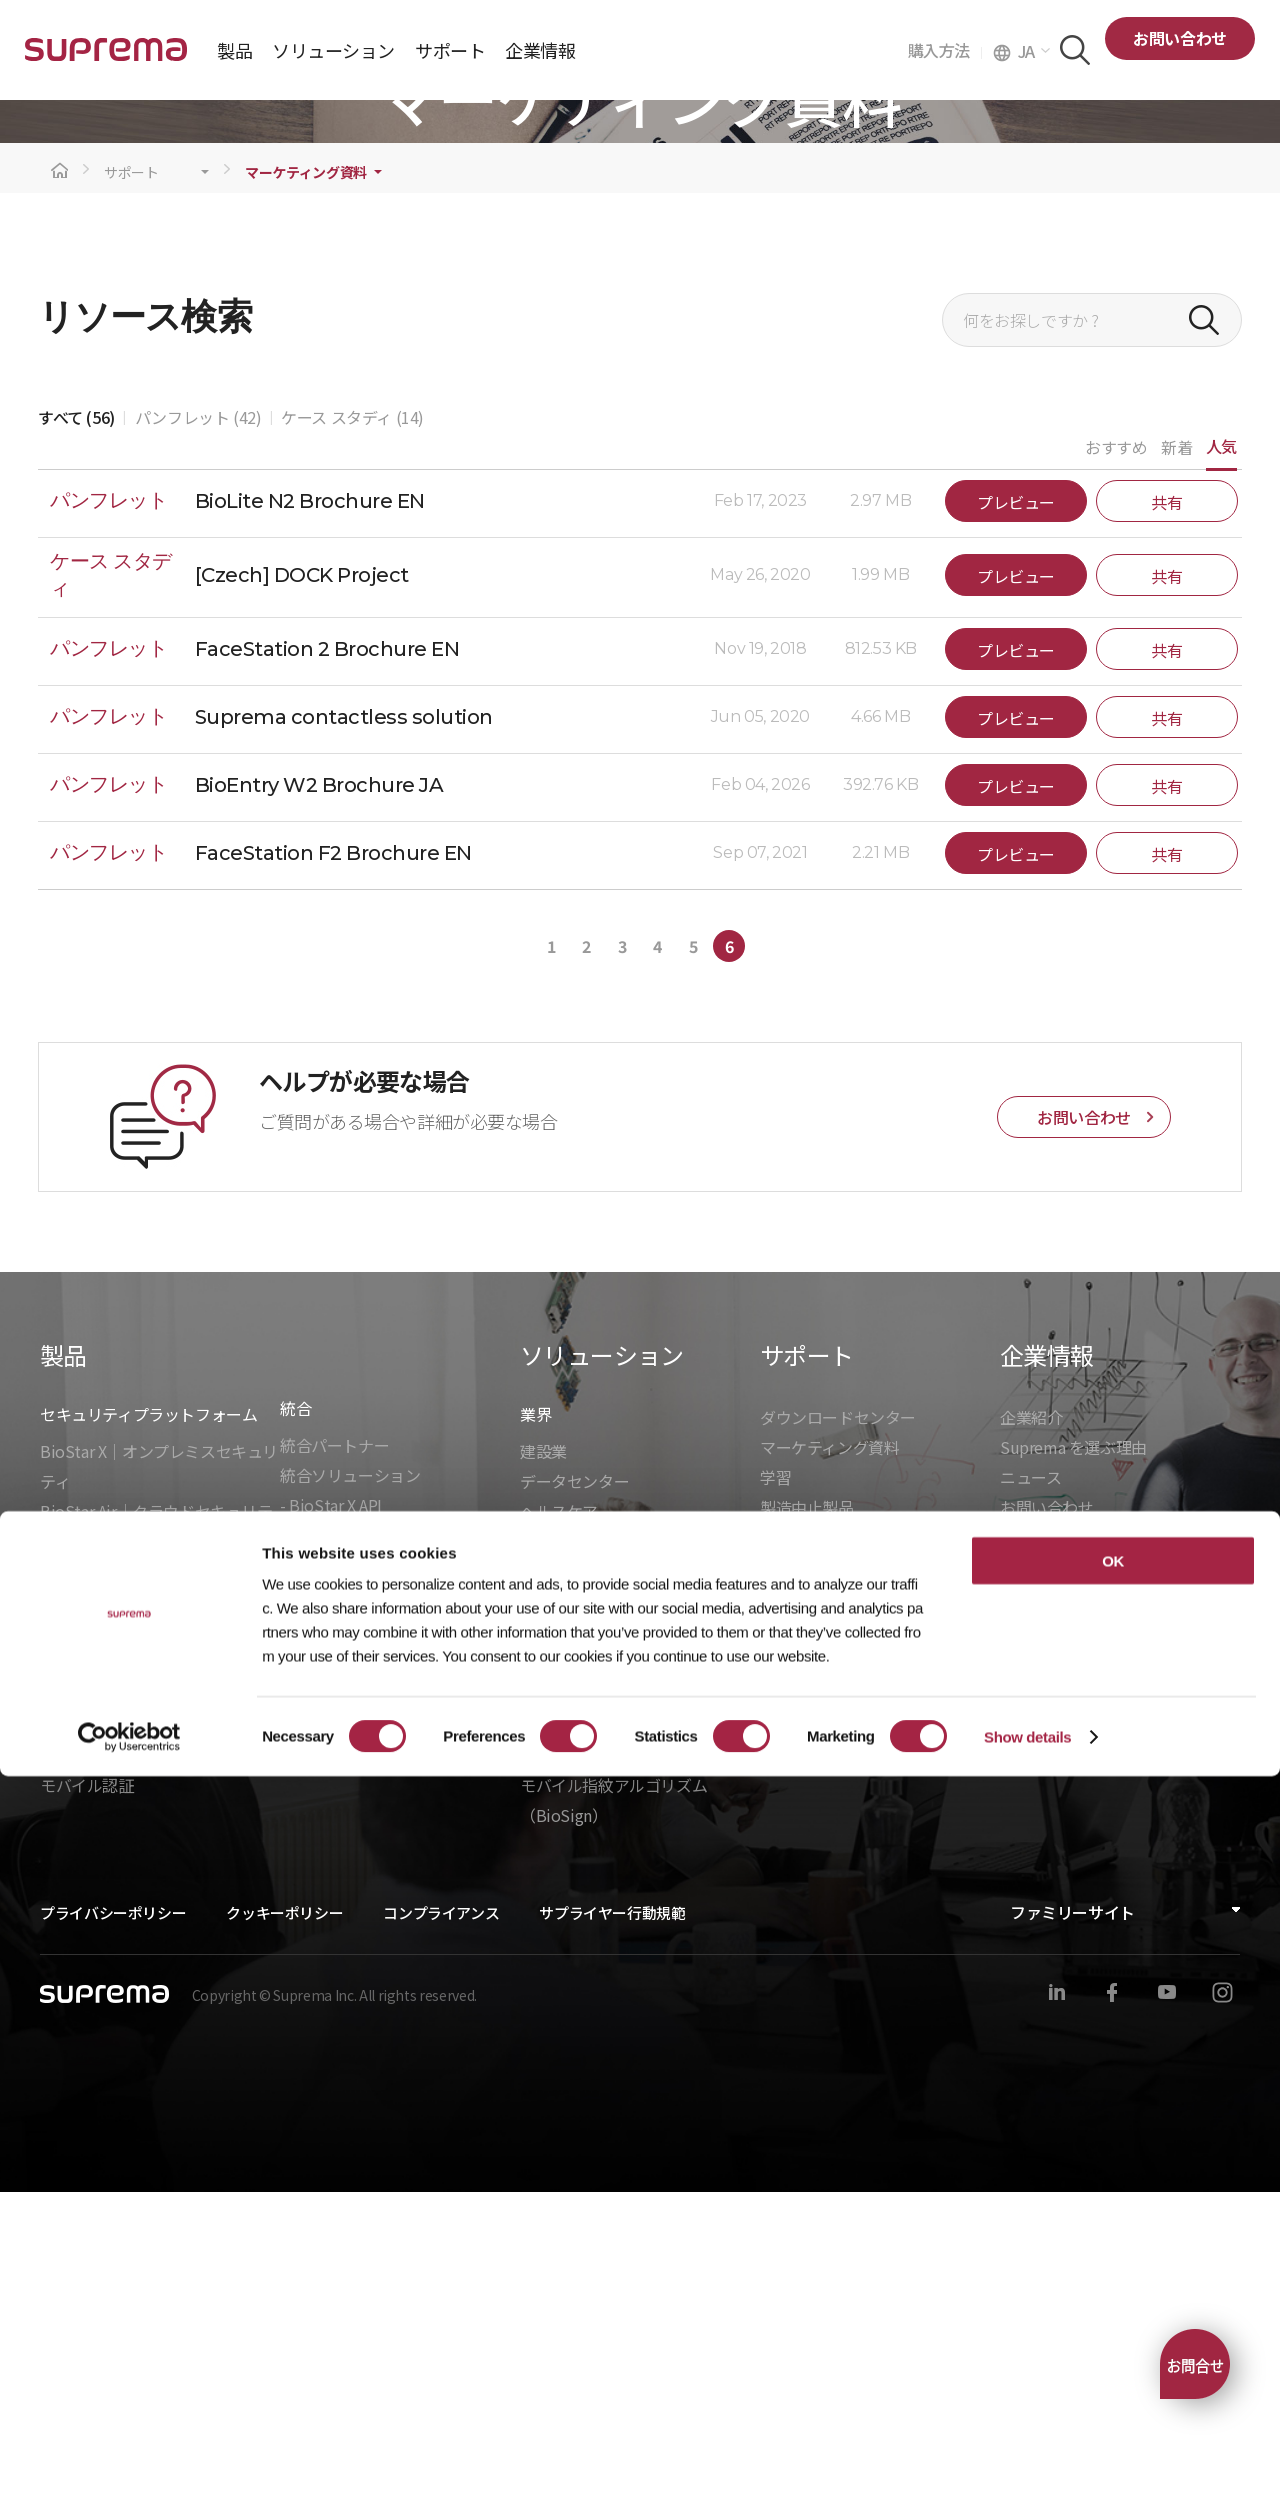  What do you see at coordinates (76, 724) in the screenshot?
I see `すべて (56)` at bounding box center [76, 724].